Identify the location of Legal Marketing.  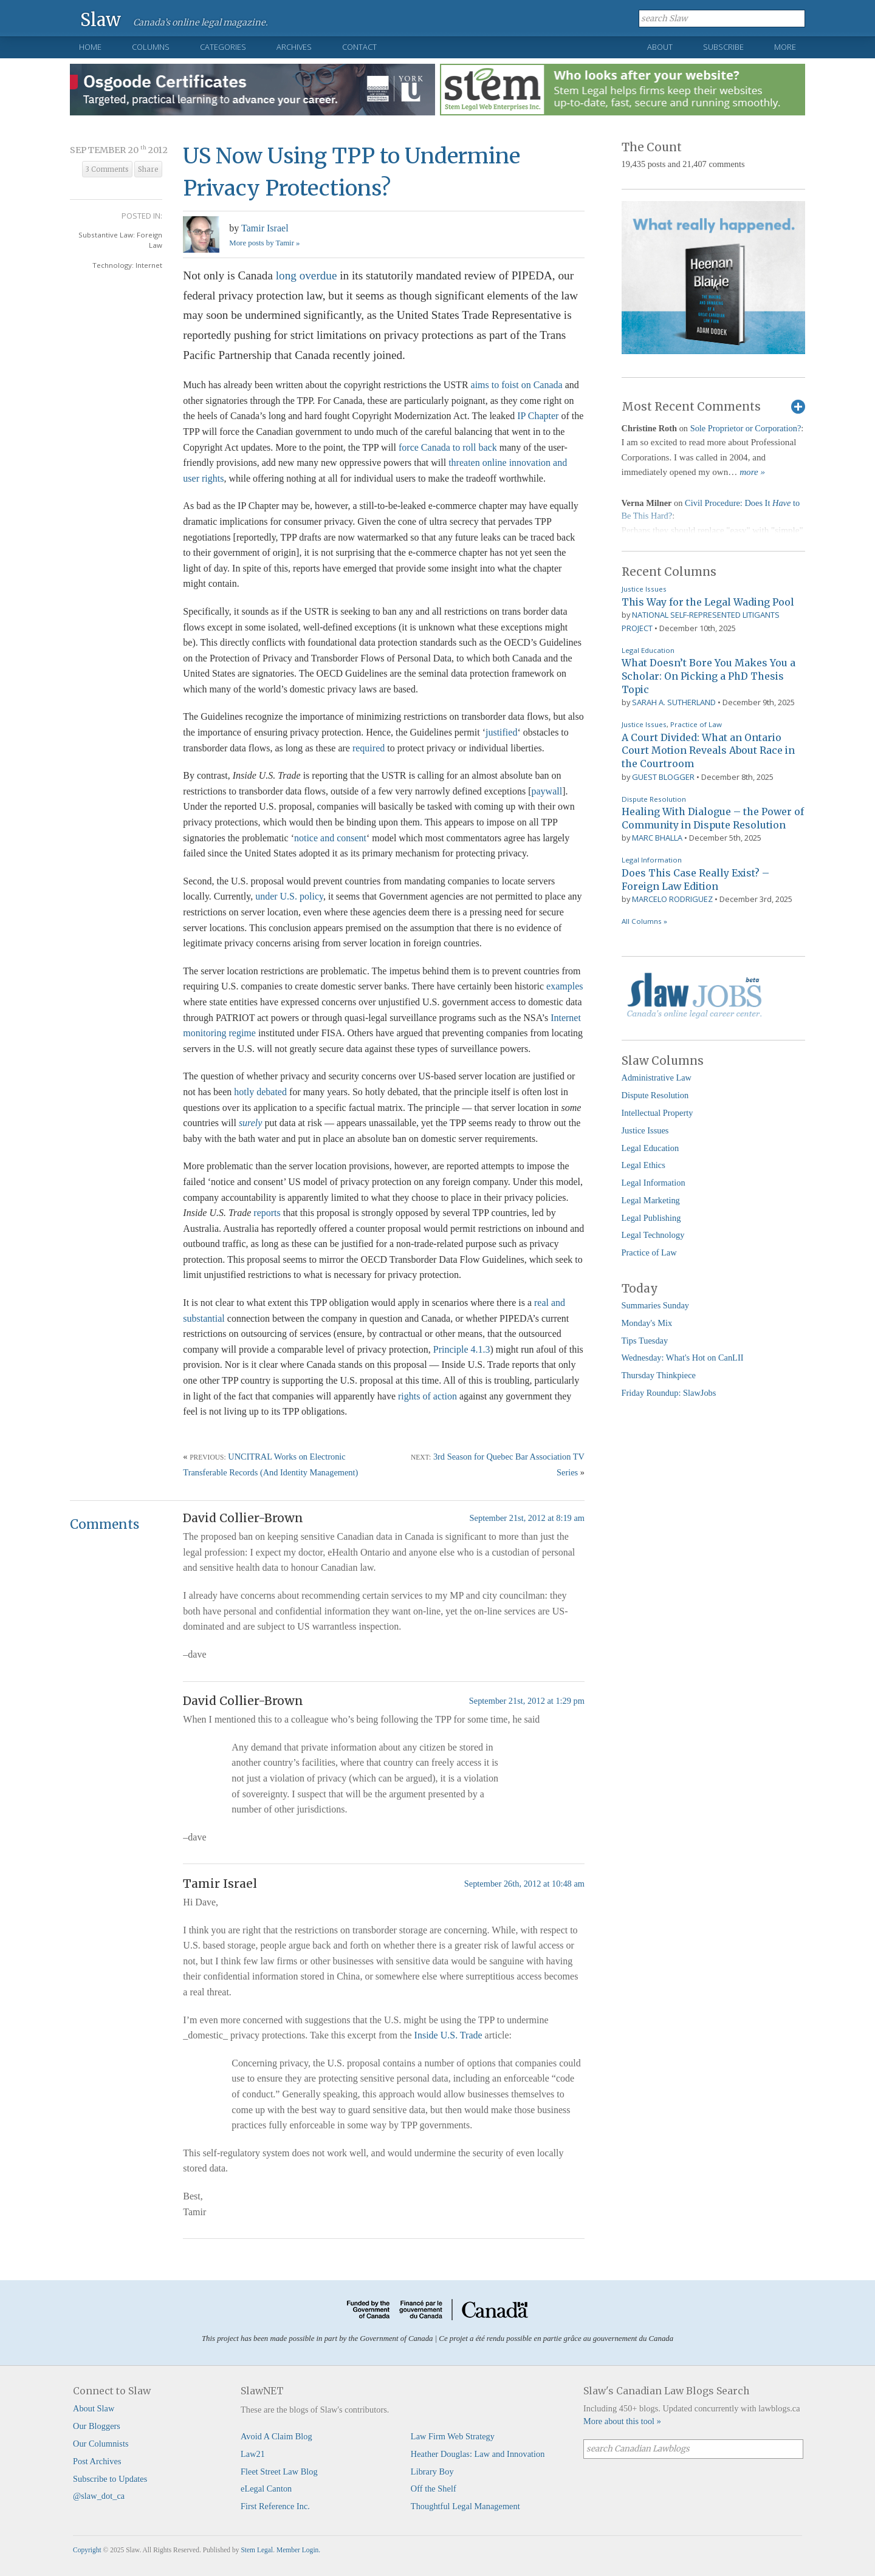
(651, 1200).